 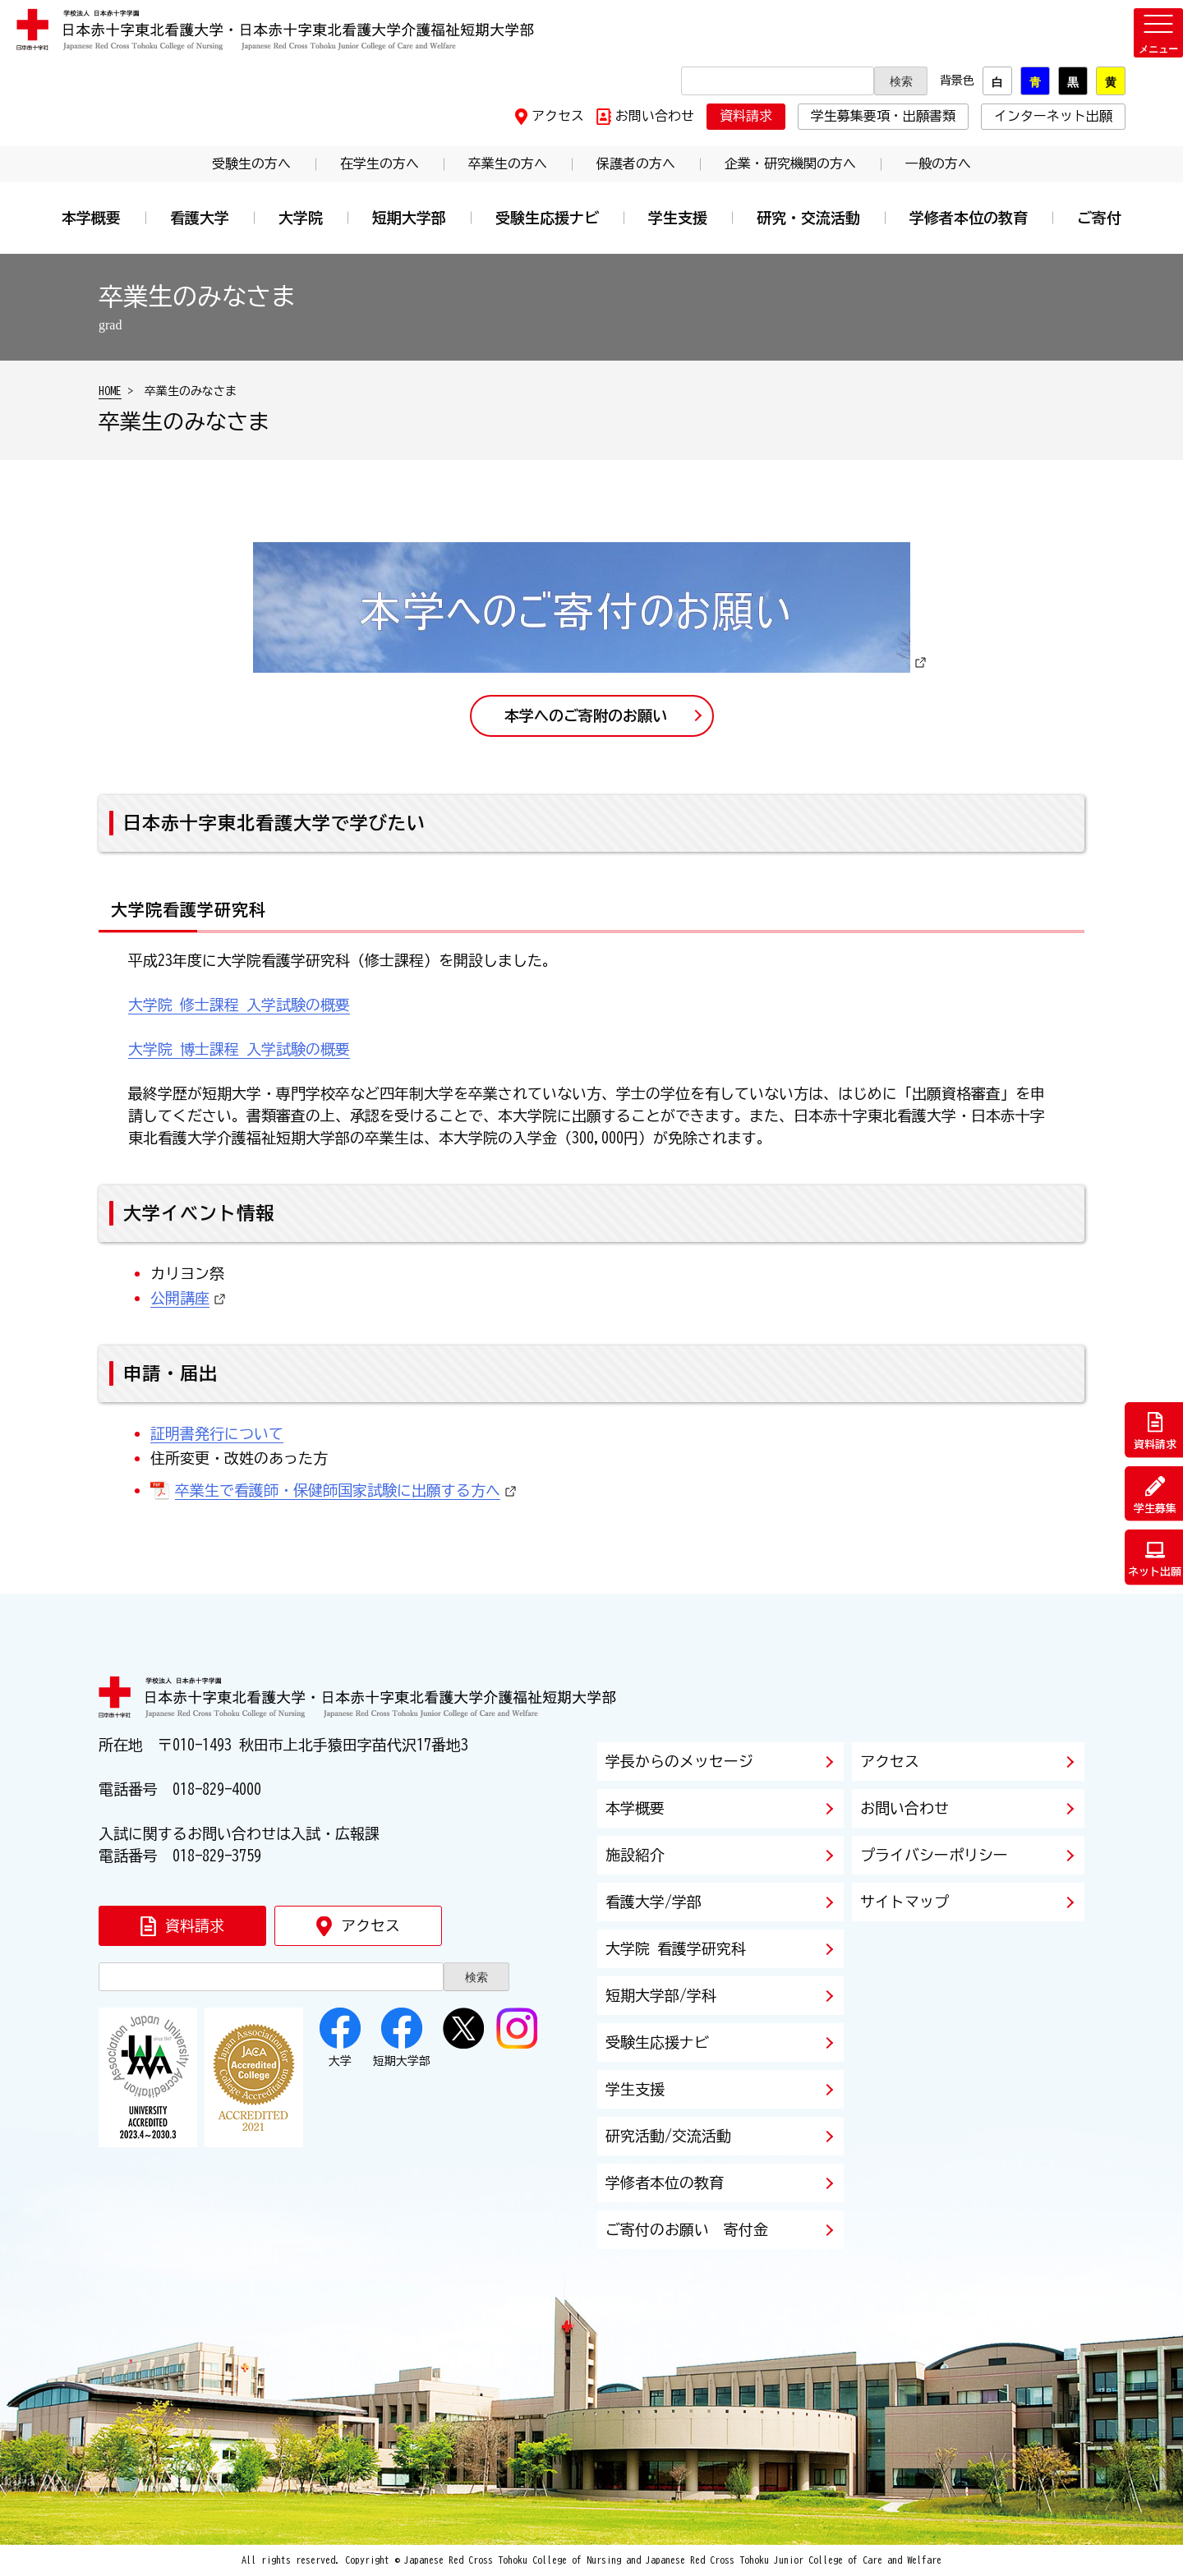 I want to click on 看護大学, so click(x=199, y=217).